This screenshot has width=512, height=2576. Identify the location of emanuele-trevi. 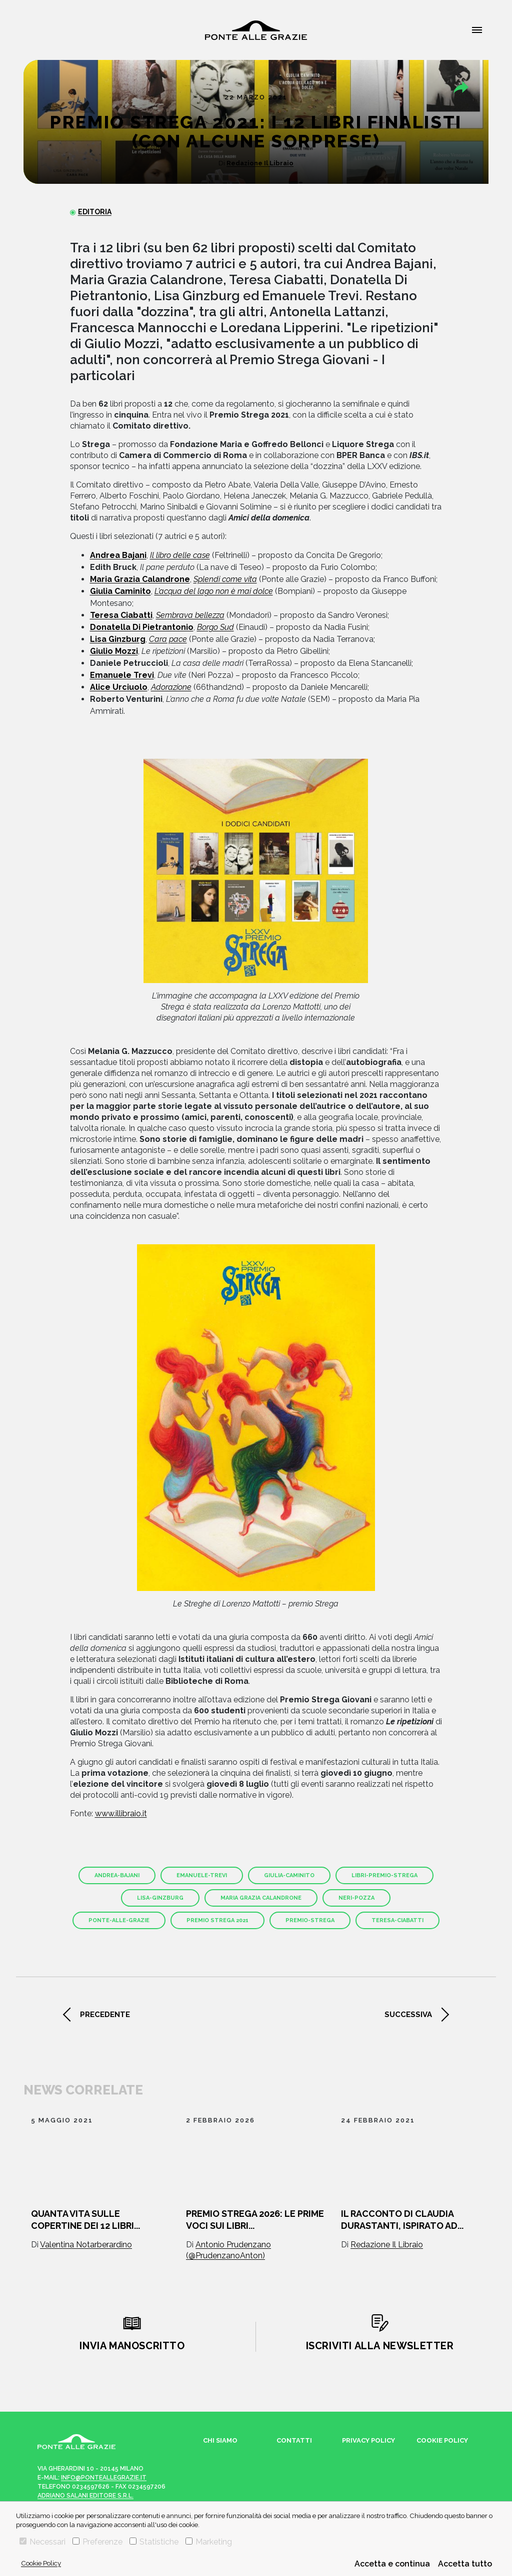
(201, 1875).